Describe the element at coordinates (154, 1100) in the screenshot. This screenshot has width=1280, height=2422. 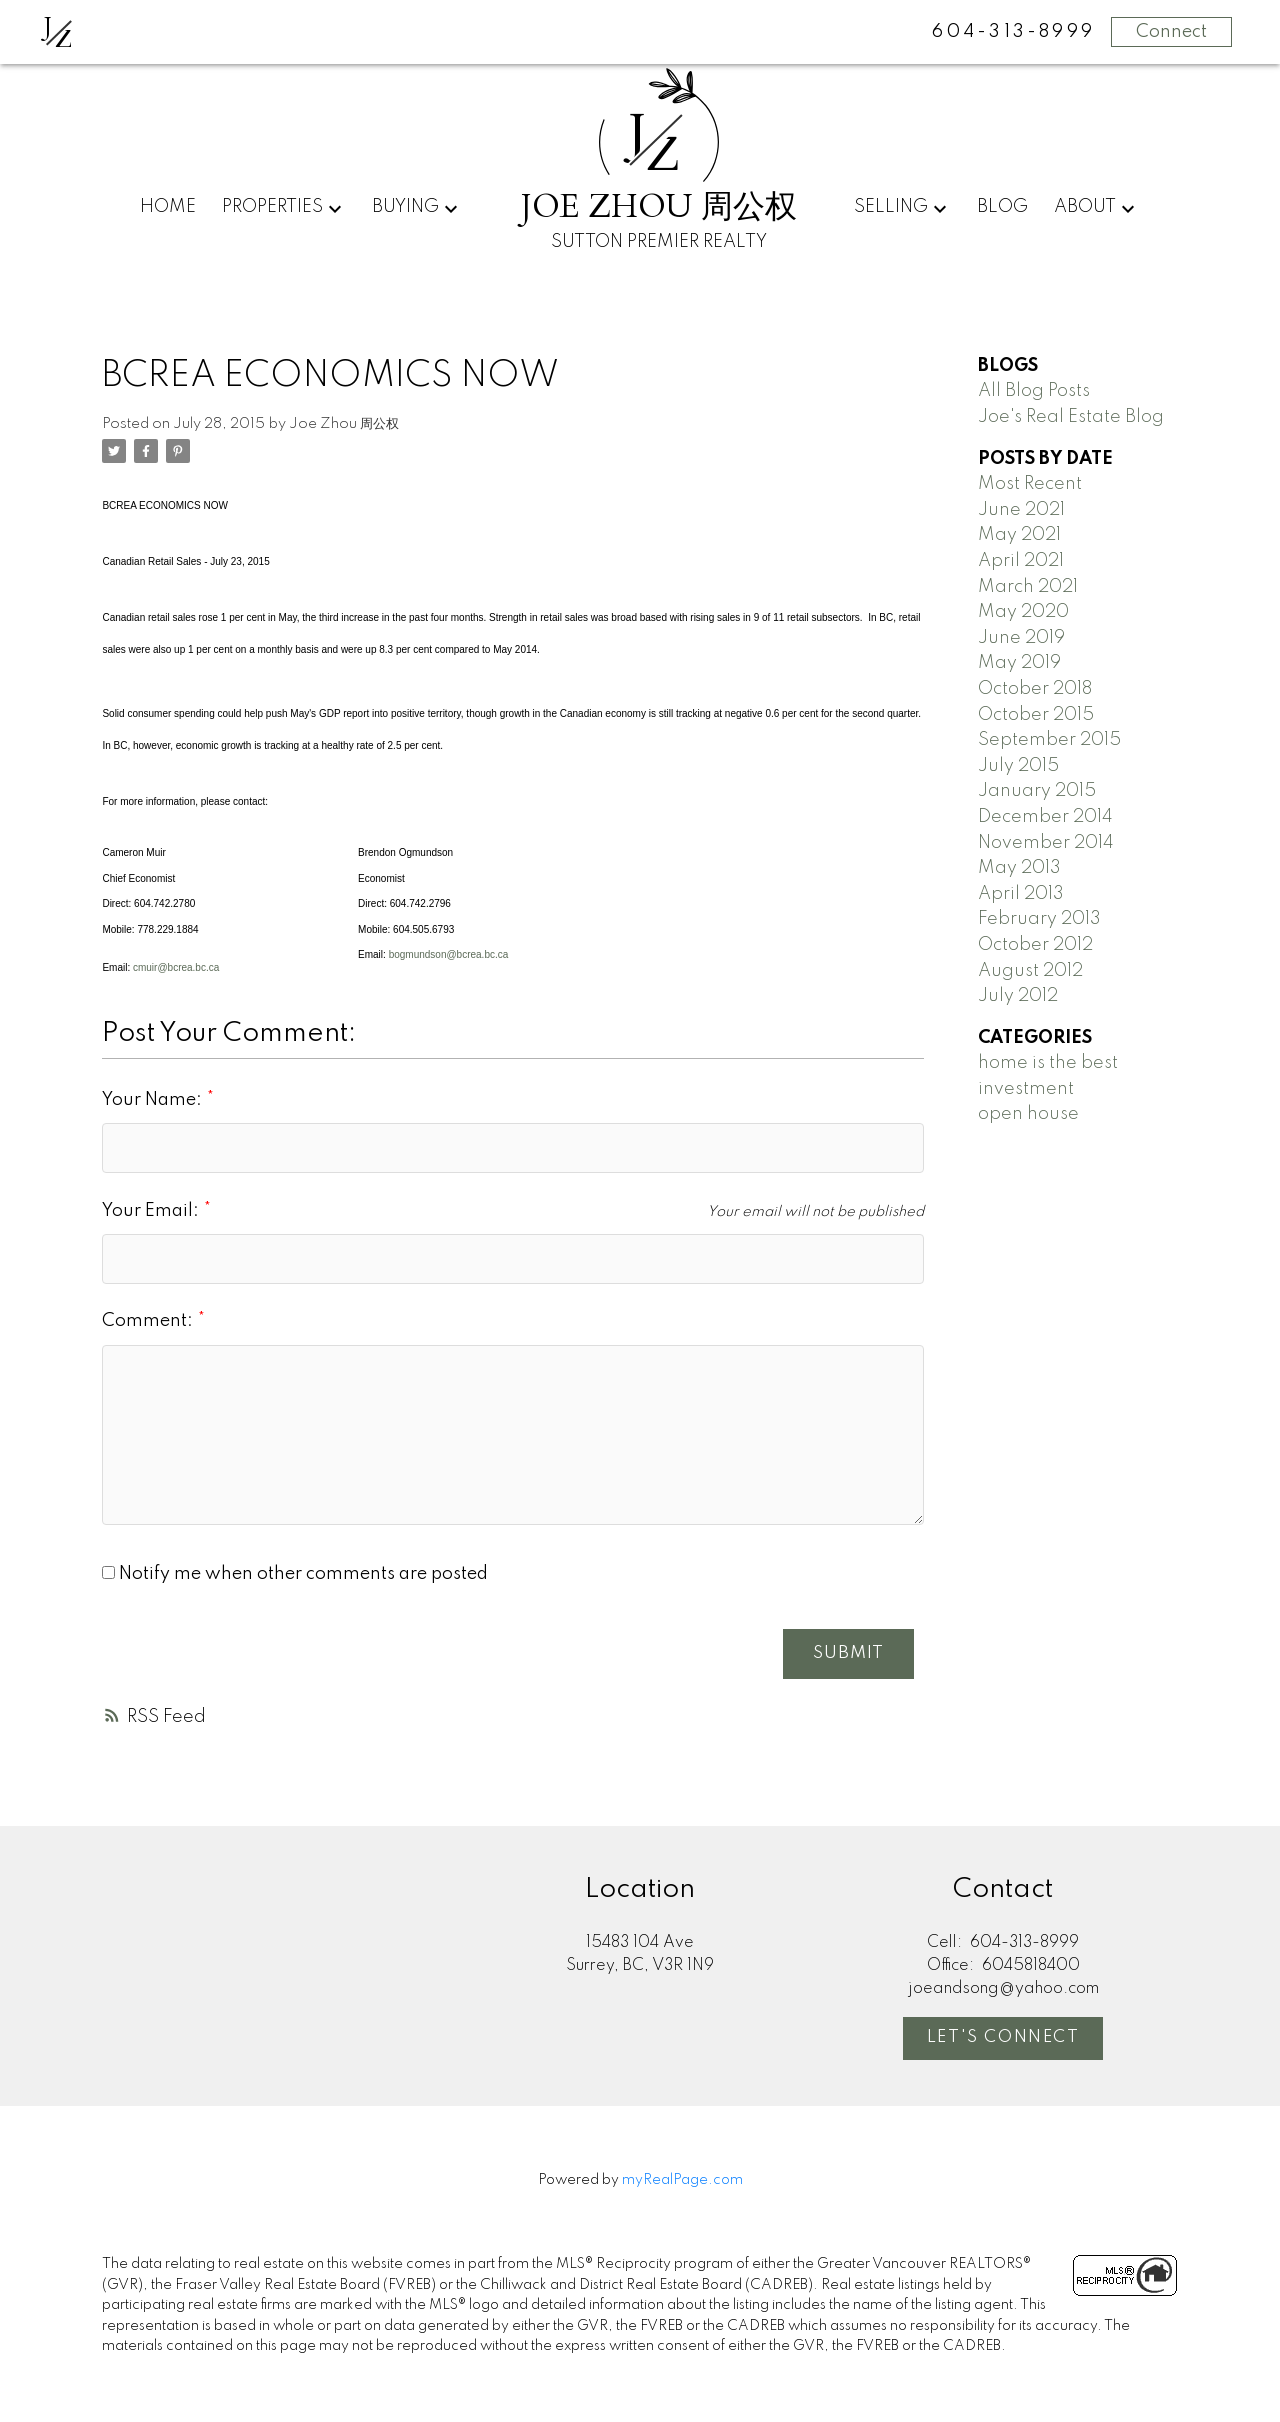
I see `Your Name:` at that location.